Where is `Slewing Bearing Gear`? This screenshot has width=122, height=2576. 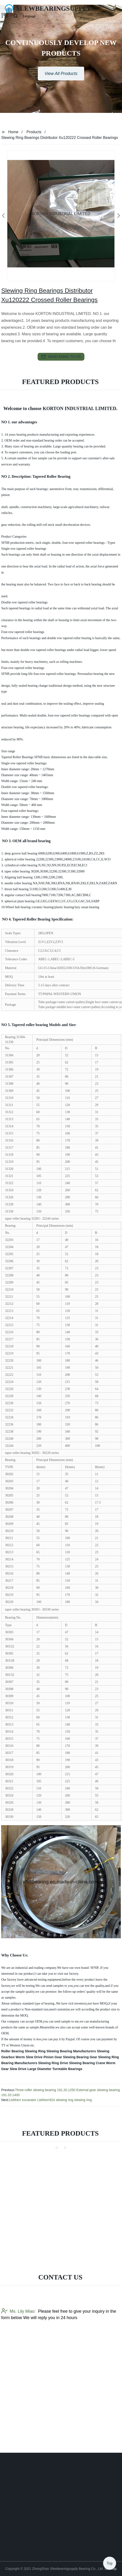
Slewing Bearing Gear is located at coordinates (80, 2057).